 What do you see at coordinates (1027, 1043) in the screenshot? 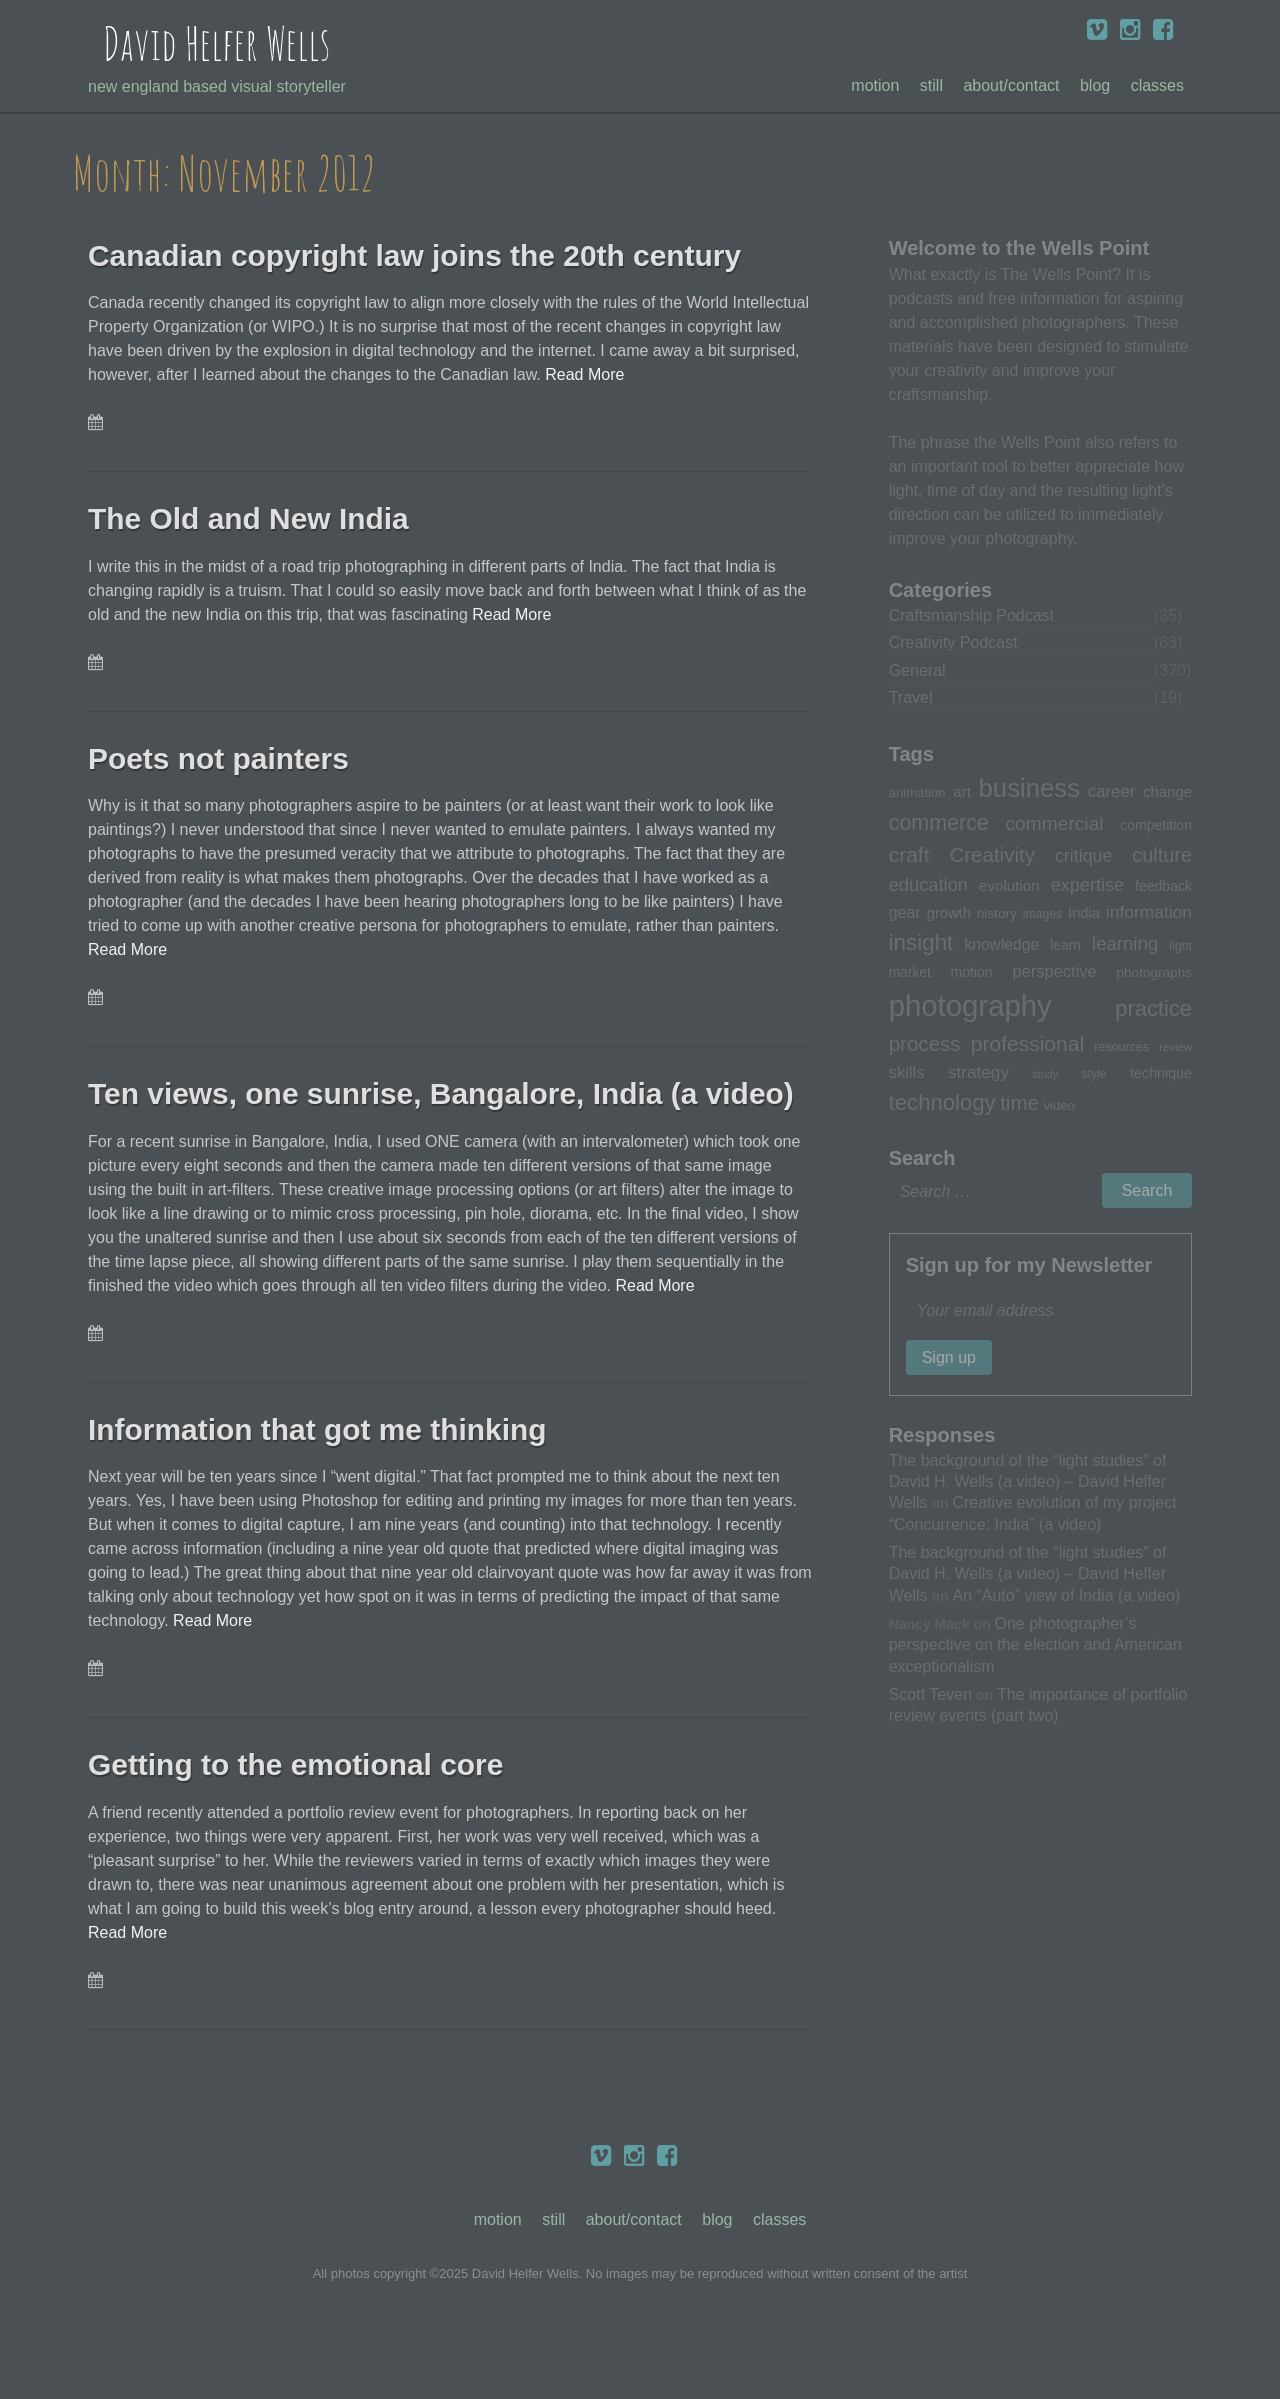
I see `professional [professional (68 items)]` at bounding box center [1027, 1043].